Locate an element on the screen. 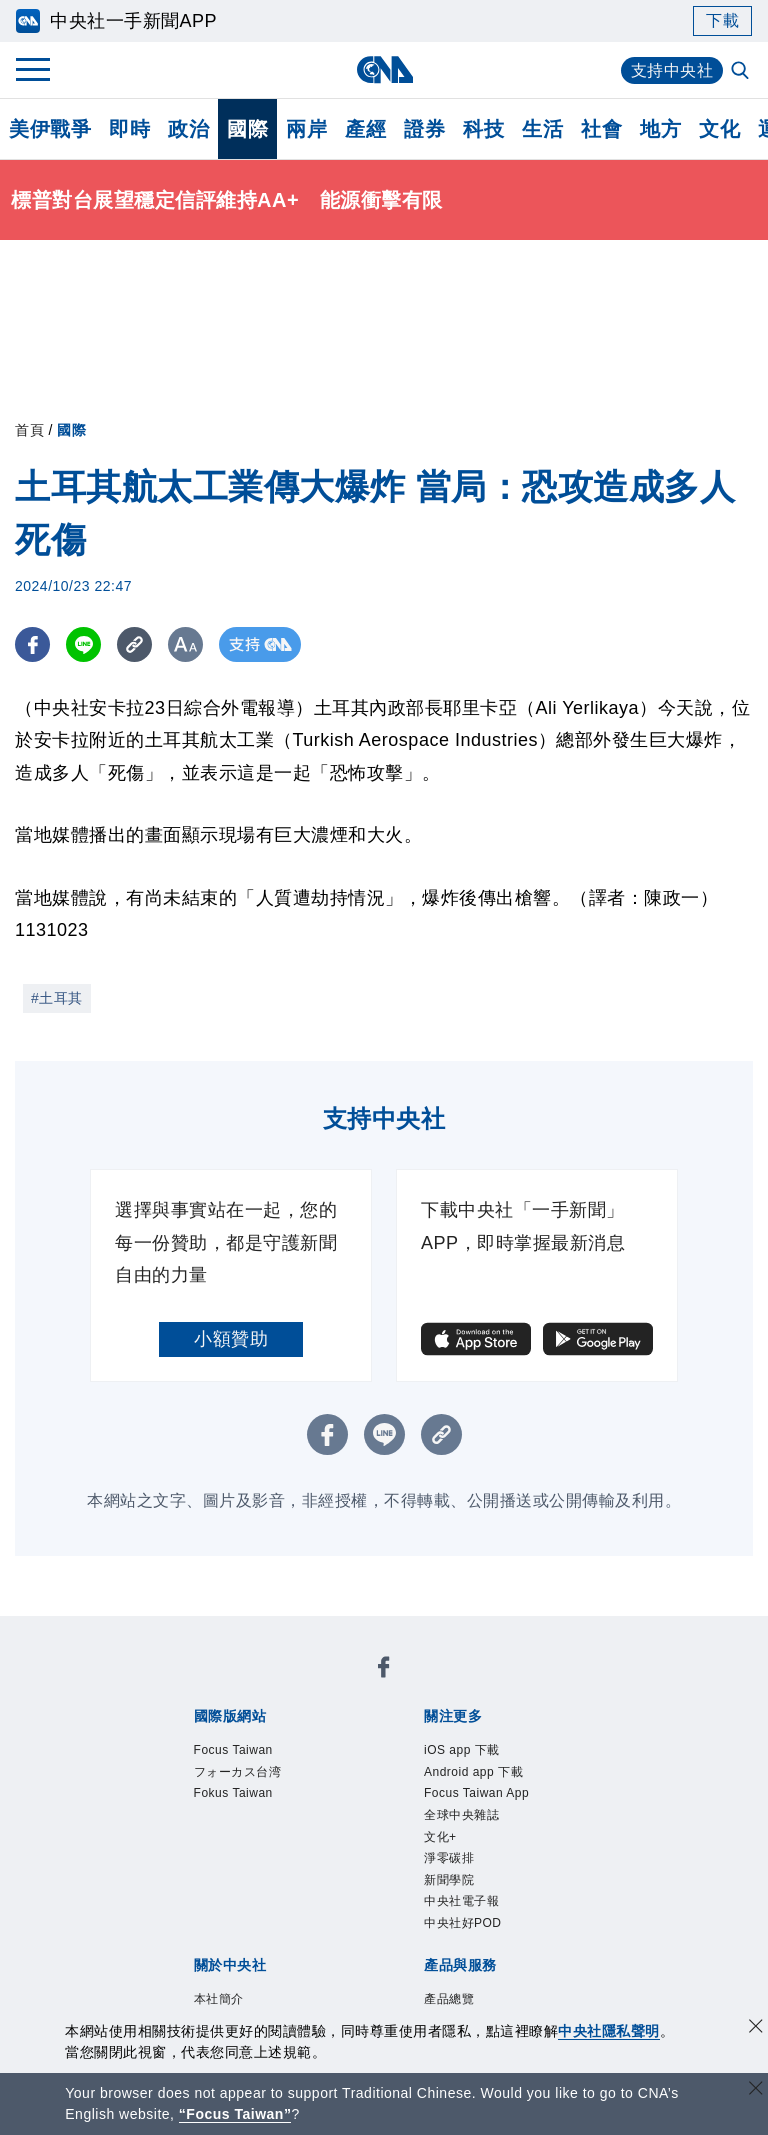 This screenshot has width=768, height=2135. 國際 is located at coordinates (247, 129).